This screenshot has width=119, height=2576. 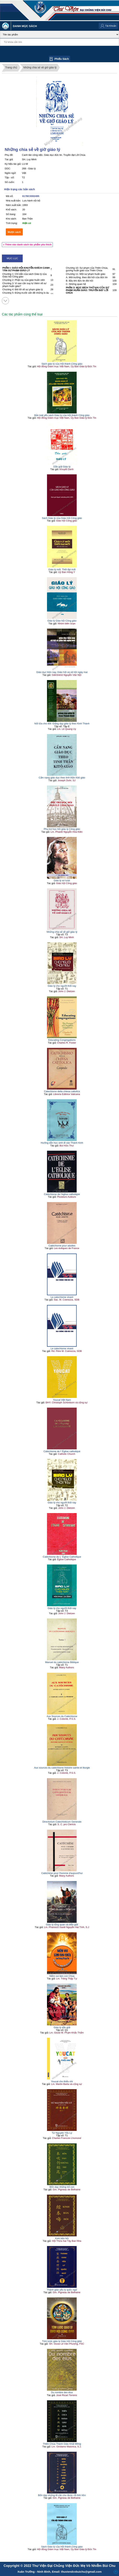 What do you see at coordinates (61, 1451) in the screenshot?
I see `Catéchisme de l' Église catholique` at bounding box center [61, 1451].